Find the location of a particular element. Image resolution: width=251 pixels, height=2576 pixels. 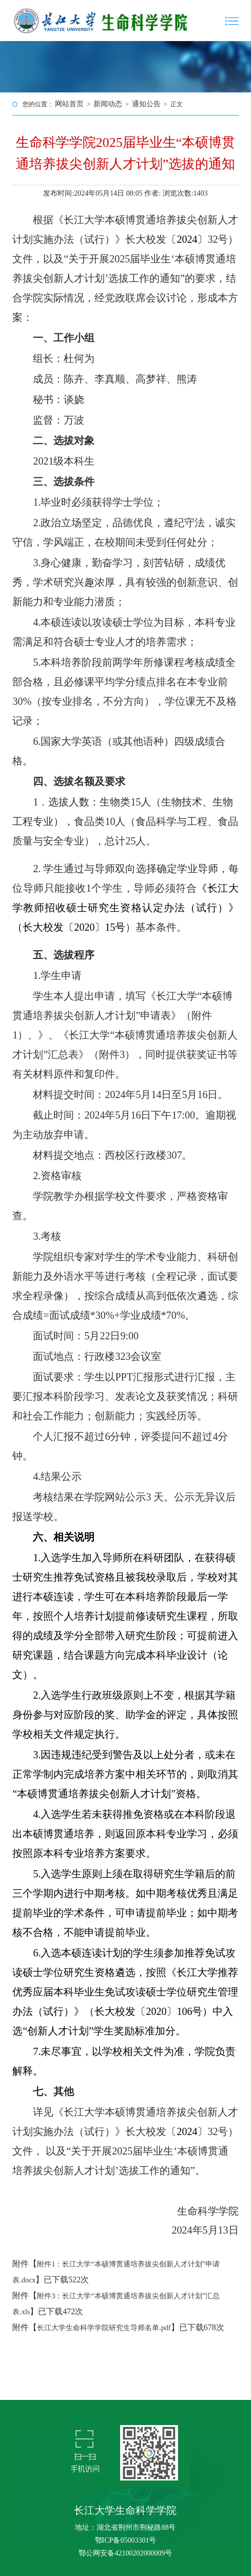

长江大学生命科学学院研究生导师名单.pdf is located at coordinates (103, 2328).